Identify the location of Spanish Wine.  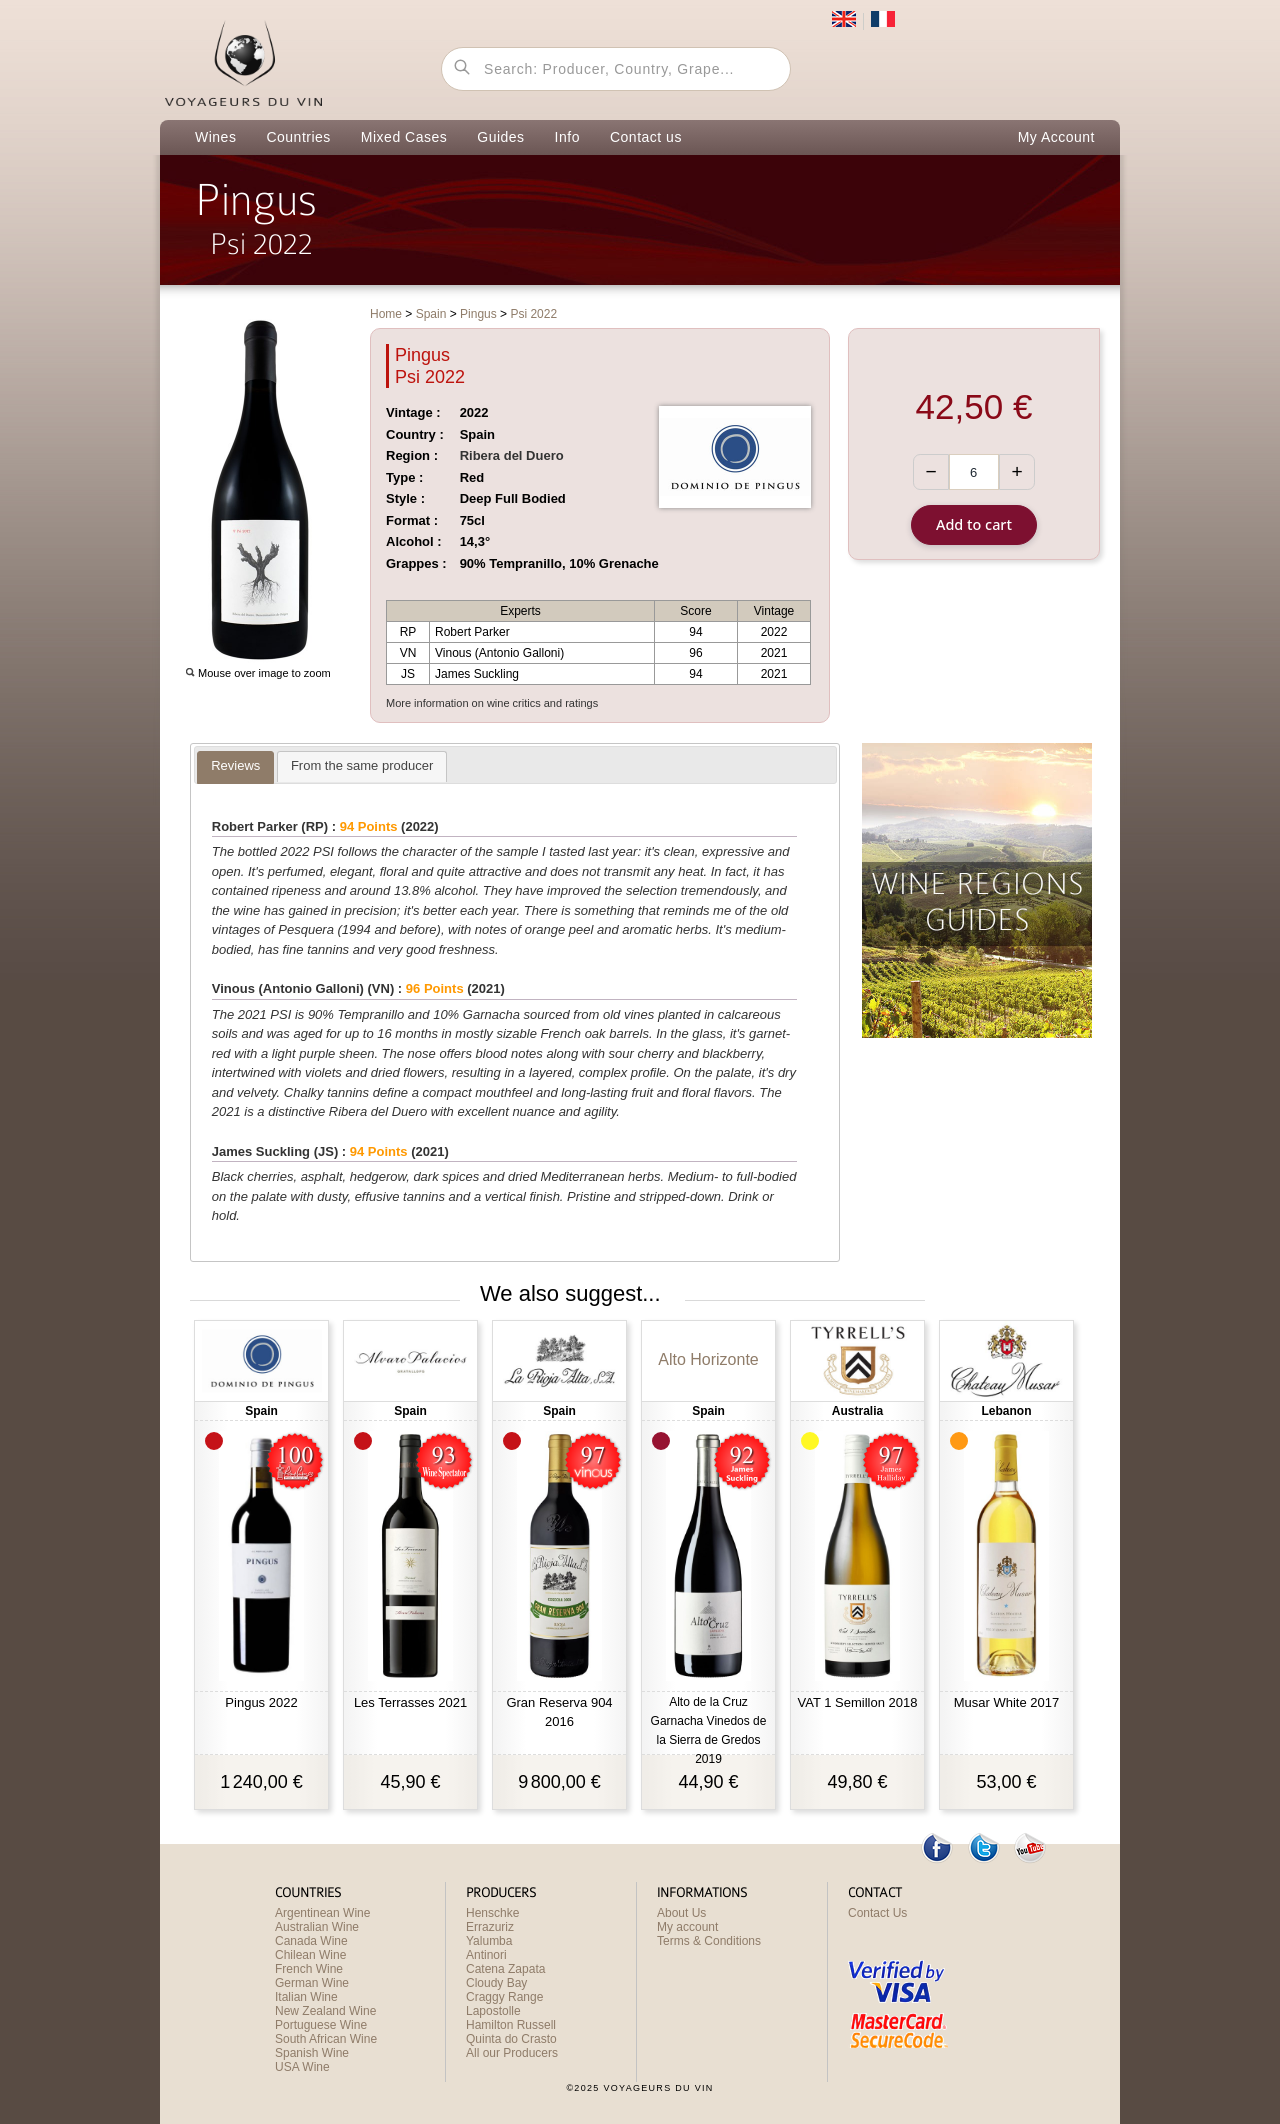
(312, 2053).